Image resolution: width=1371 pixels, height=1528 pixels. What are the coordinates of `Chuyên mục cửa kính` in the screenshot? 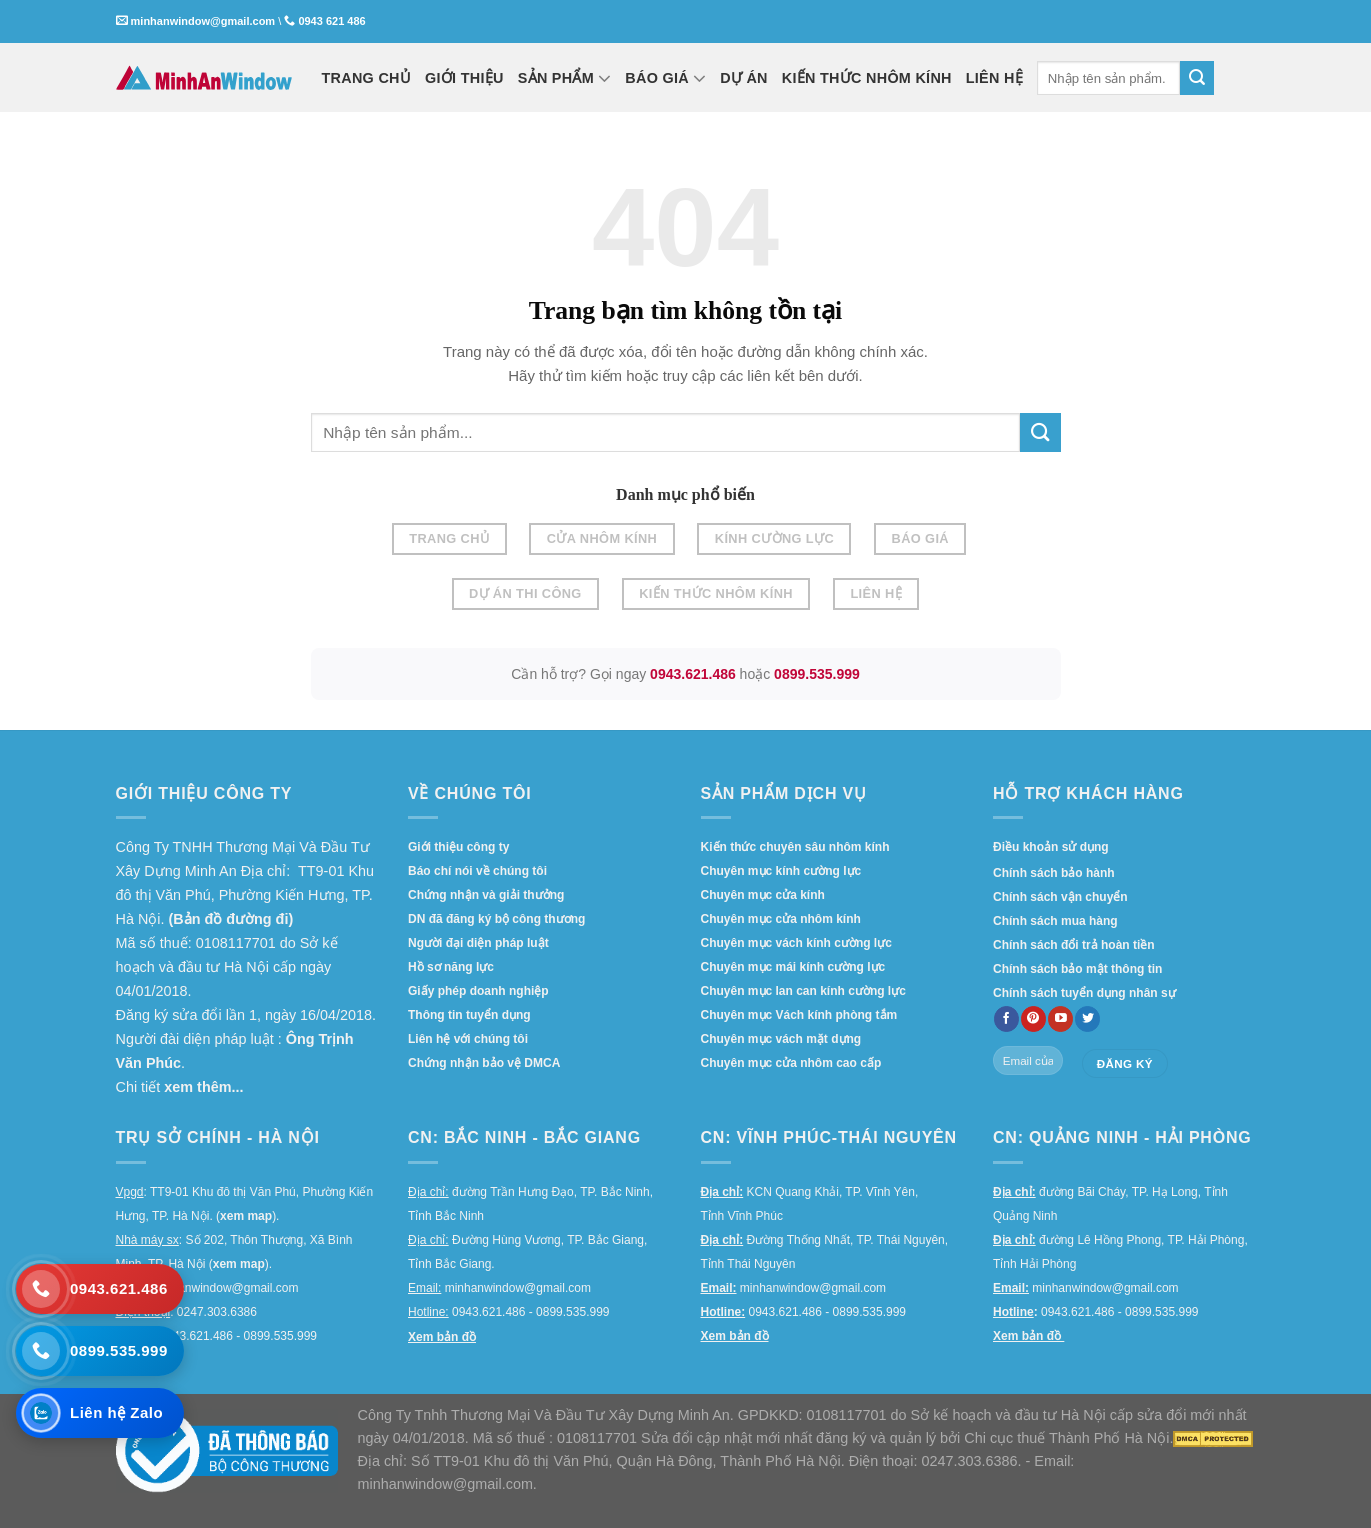 It's located at (763, 895).